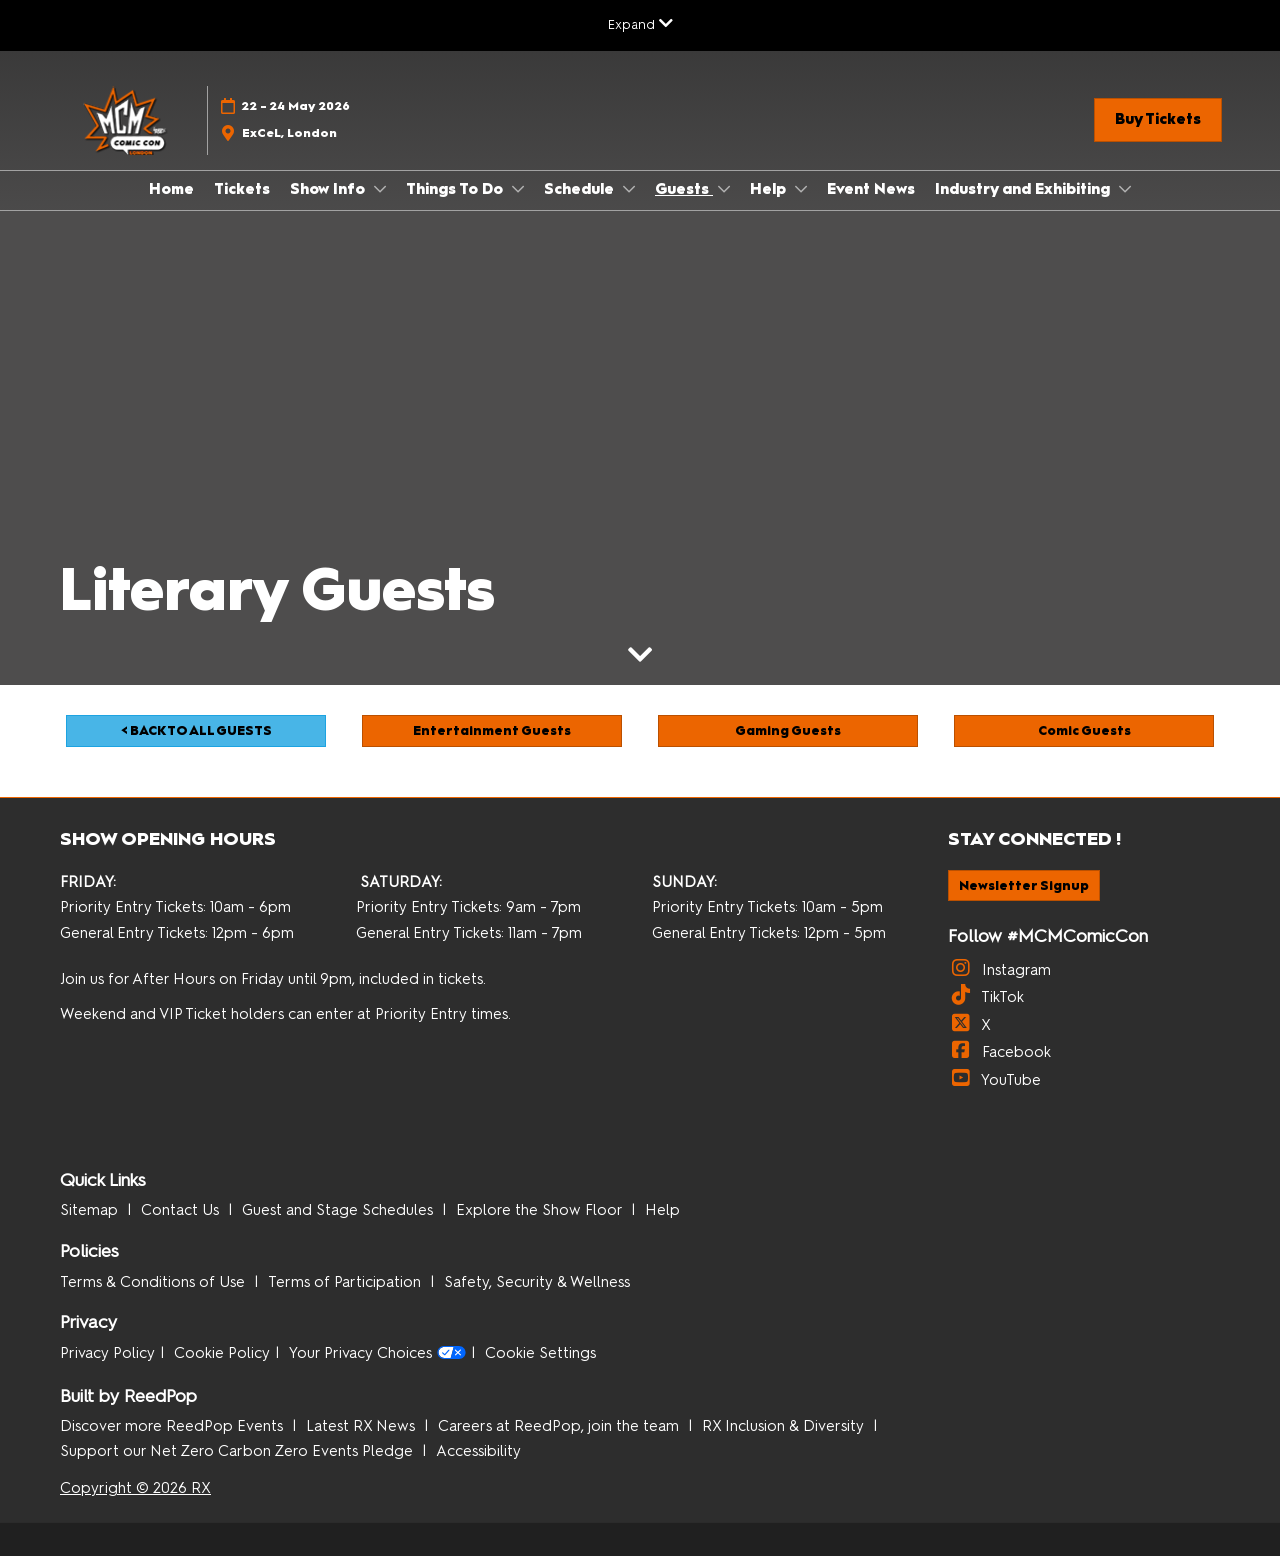 The height and width of the screenshot is (1556, 1280). Describe the element at coordinates (999, 970) in the screenshot. I see `Instagram` at that location.